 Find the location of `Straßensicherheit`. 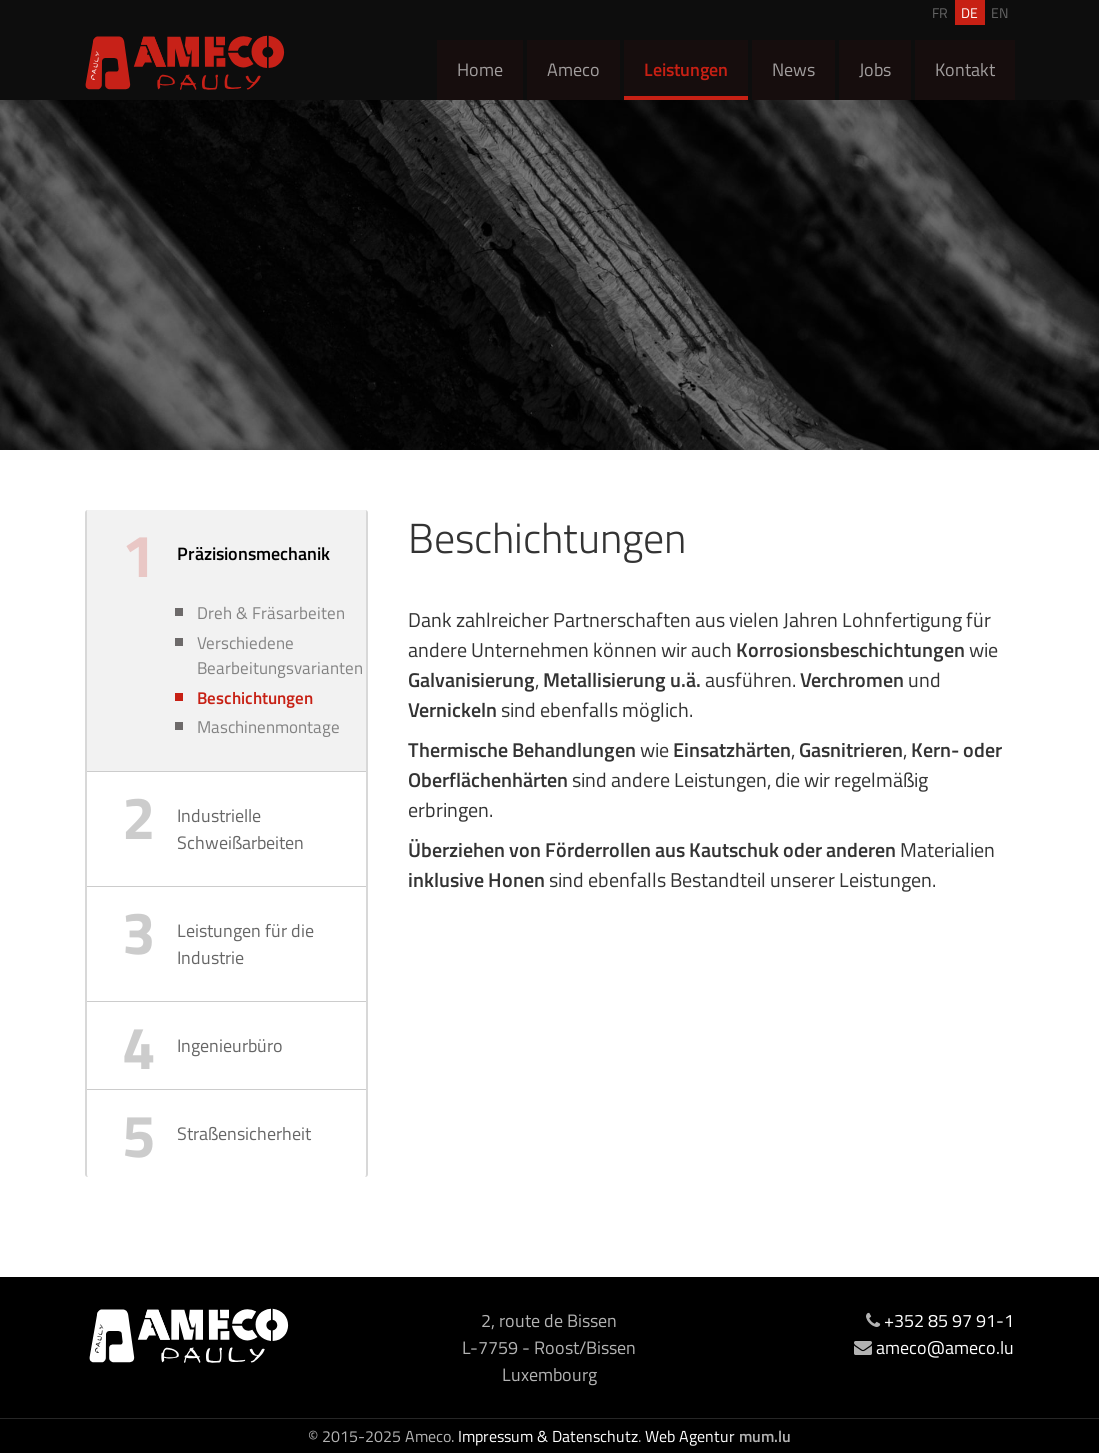

Straßensicherheit is located at coordinates (244, 1133).